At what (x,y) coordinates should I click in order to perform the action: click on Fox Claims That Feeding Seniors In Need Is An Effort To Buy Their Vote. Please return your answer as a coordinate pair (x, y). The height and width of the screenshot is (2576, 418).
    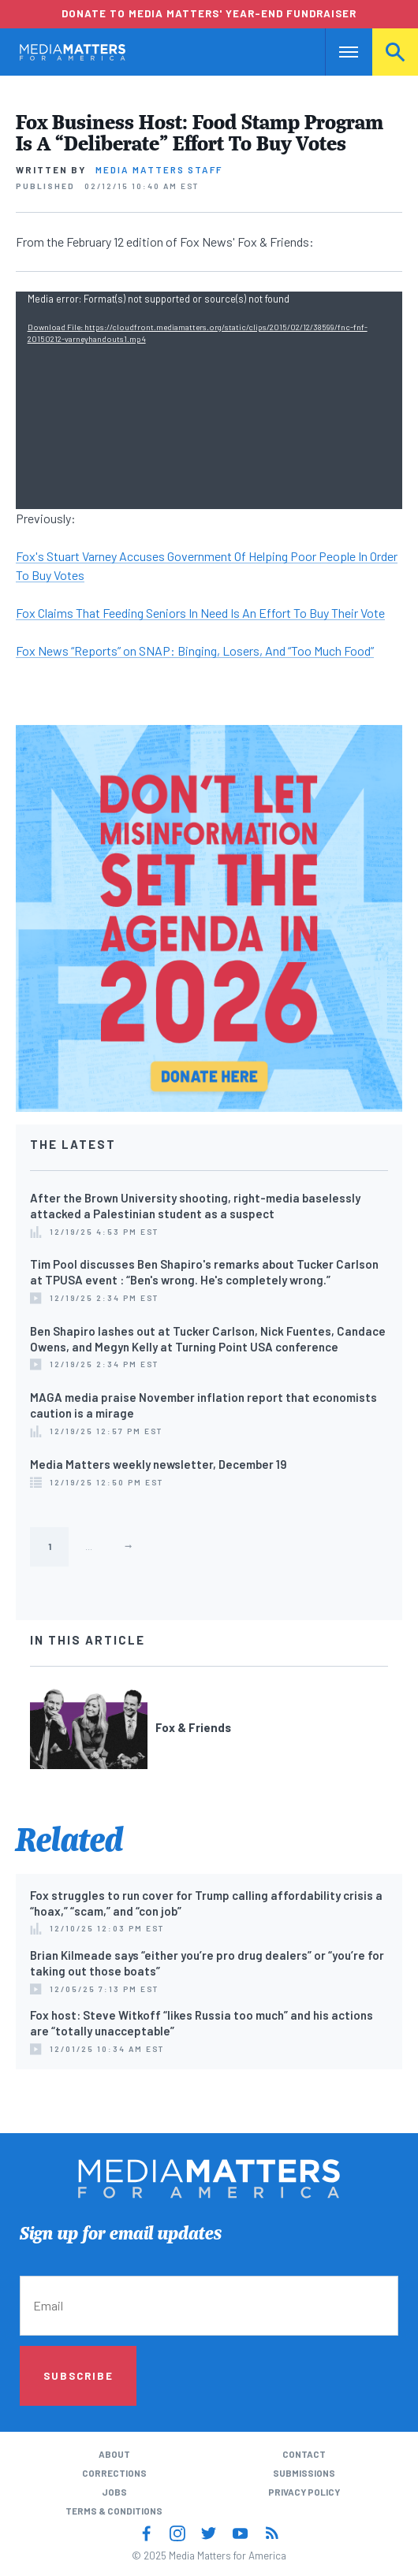
    Looking at the image, I should click on (200, 612).